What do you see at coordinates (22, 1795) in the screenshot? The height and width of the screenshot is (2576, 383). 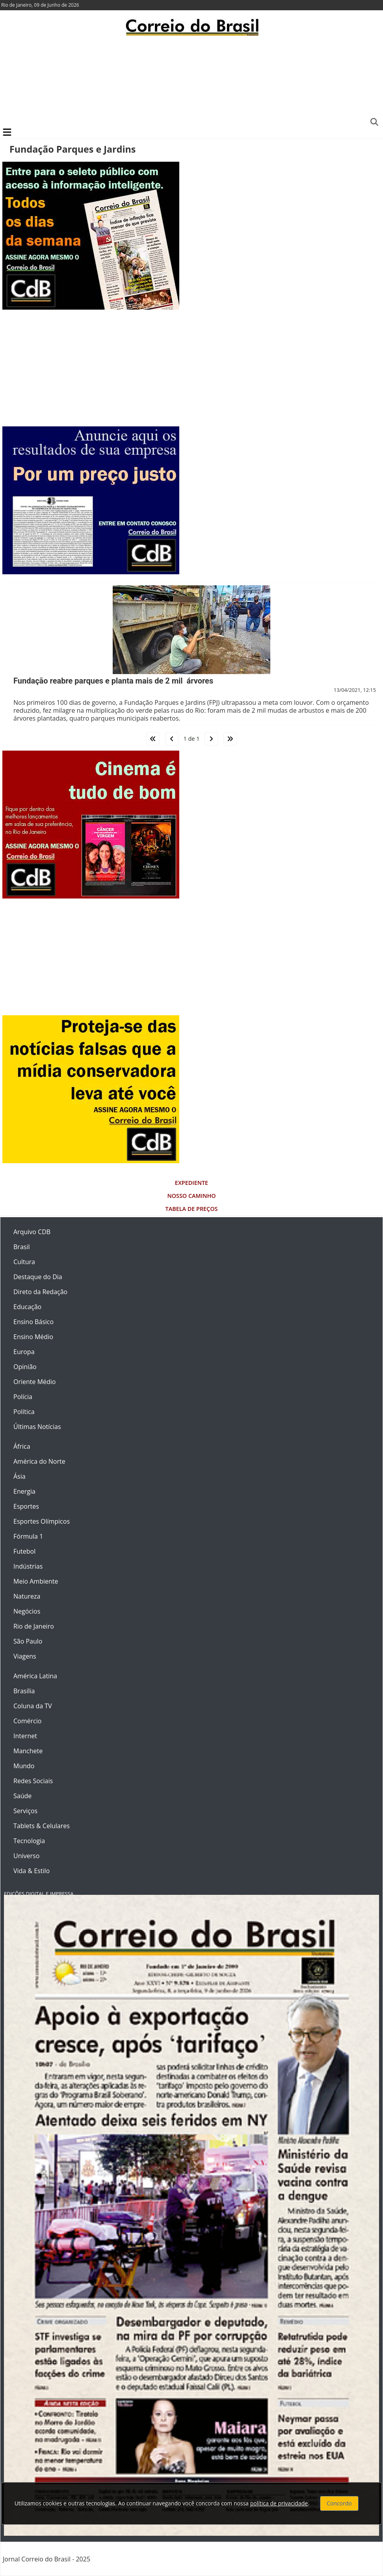 I see `Saúde` at bounding box center [22, 1795].